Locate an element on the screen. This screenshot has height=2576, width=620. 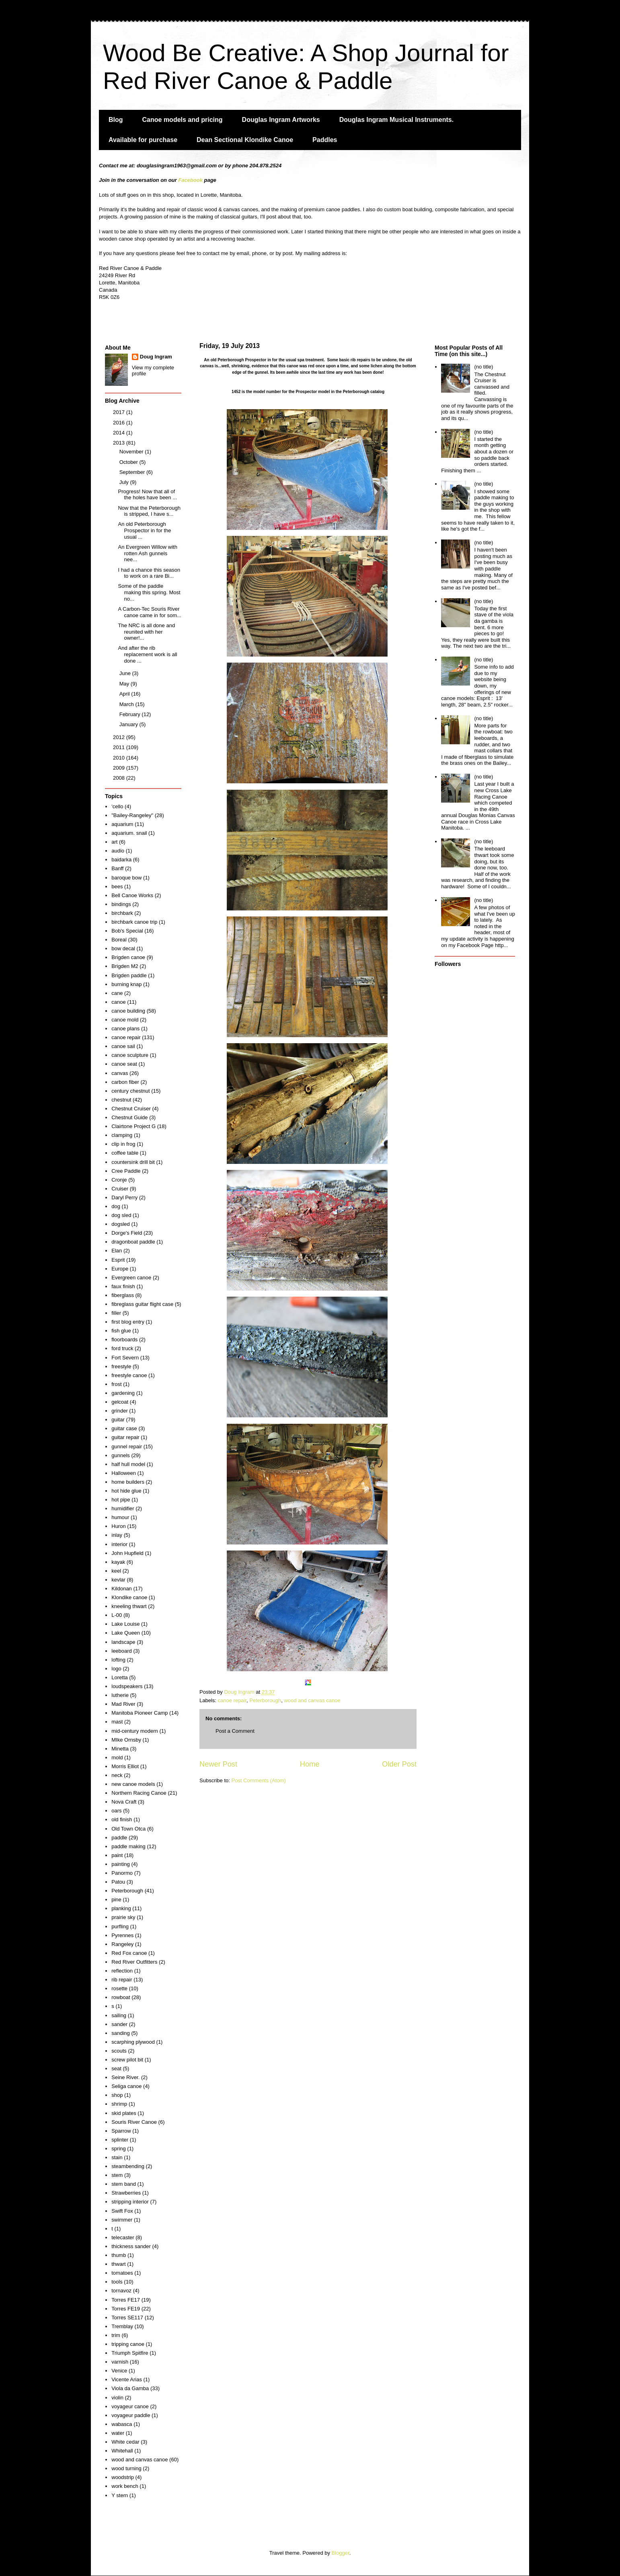
gardening is located at coordinates (123, 1393).